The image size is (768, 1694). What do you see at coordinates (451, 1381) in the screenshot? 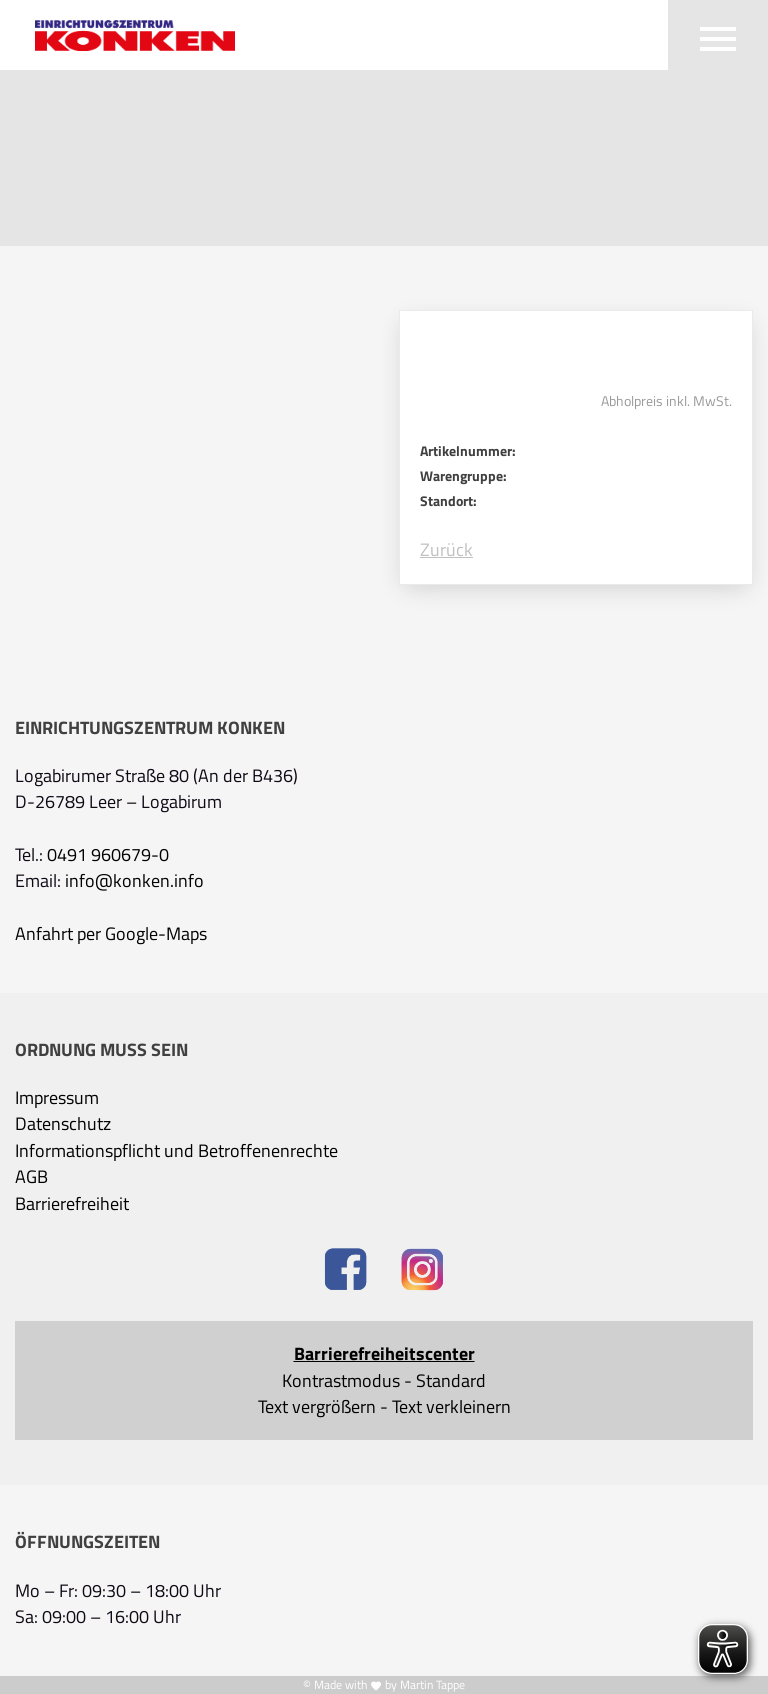
I see `Standard` at bounding box center [451, 1381].